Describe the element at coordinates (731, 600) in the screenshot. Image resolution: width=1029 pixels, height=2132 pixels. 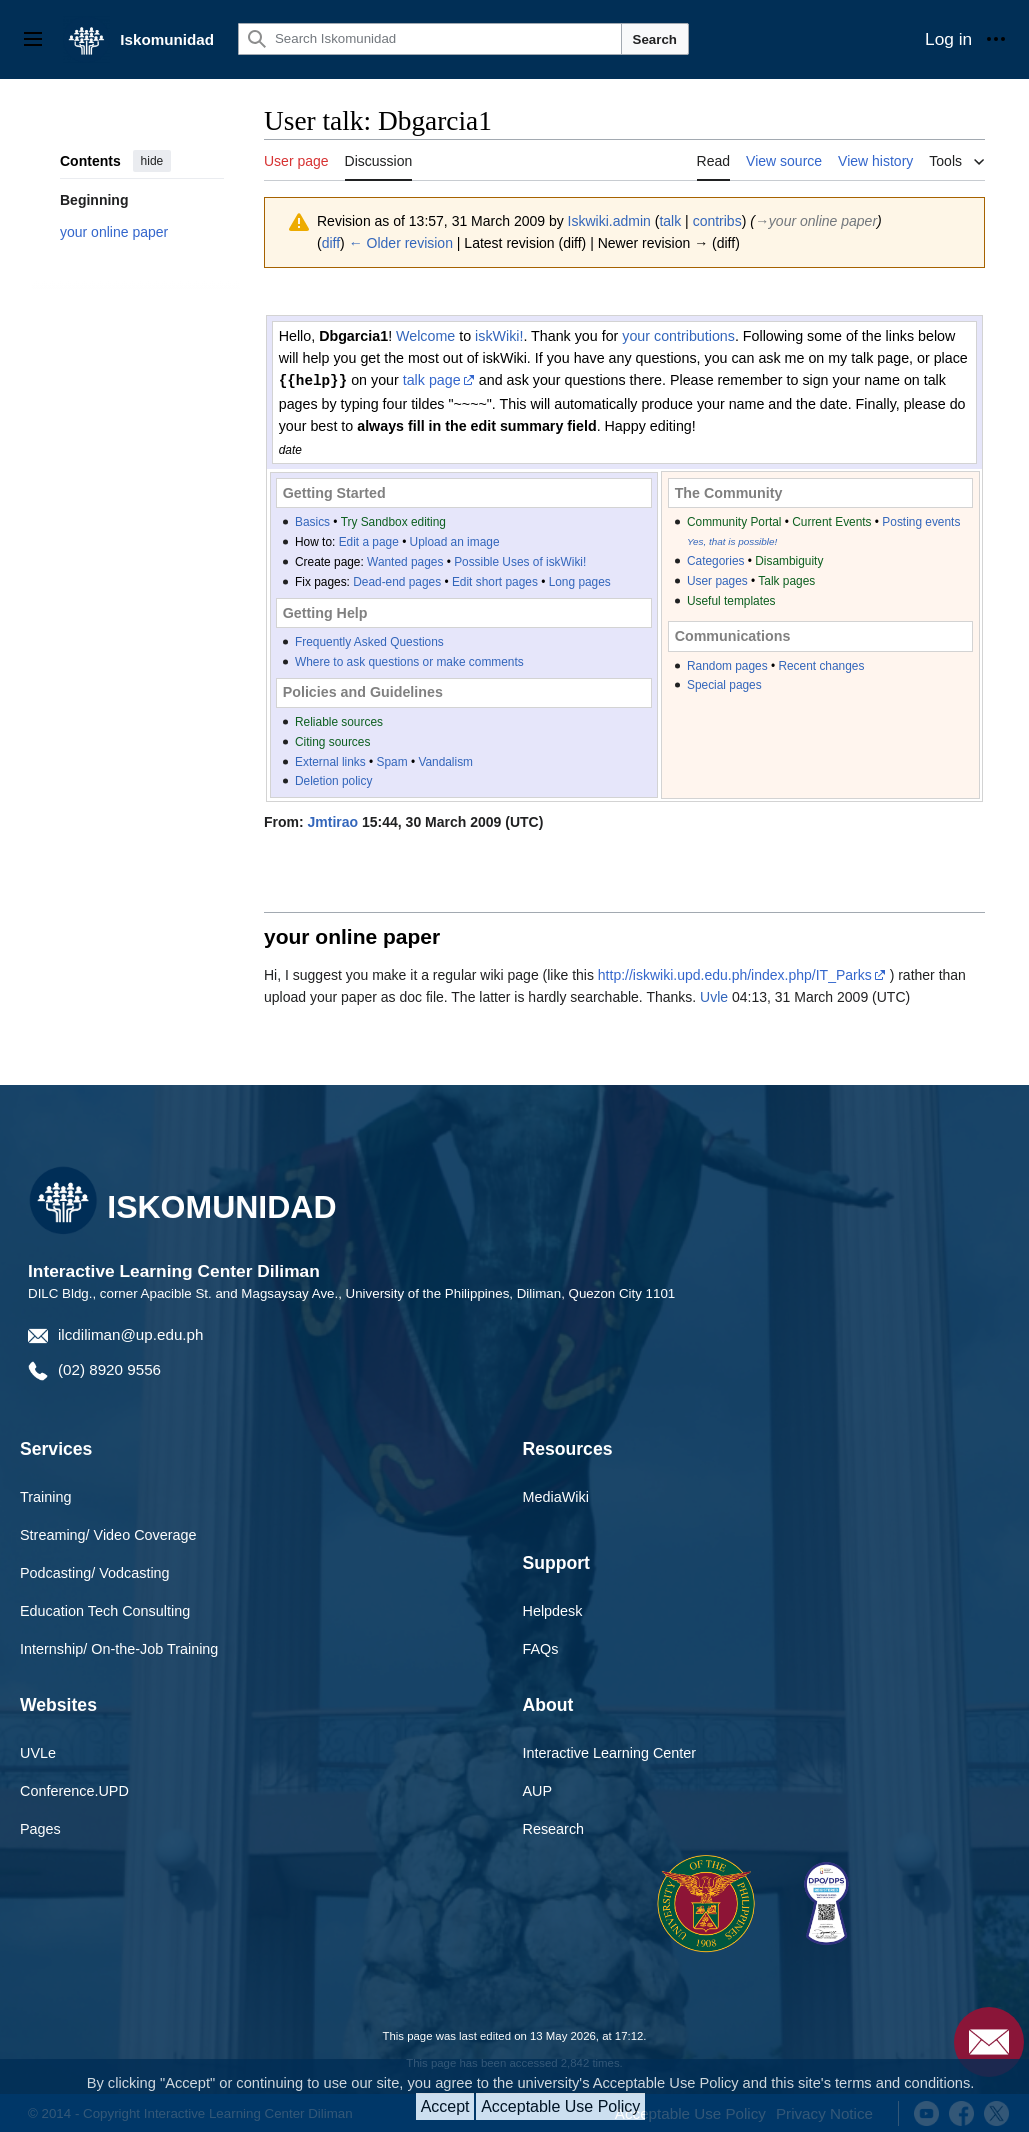
I see `Useful templates` at that location.